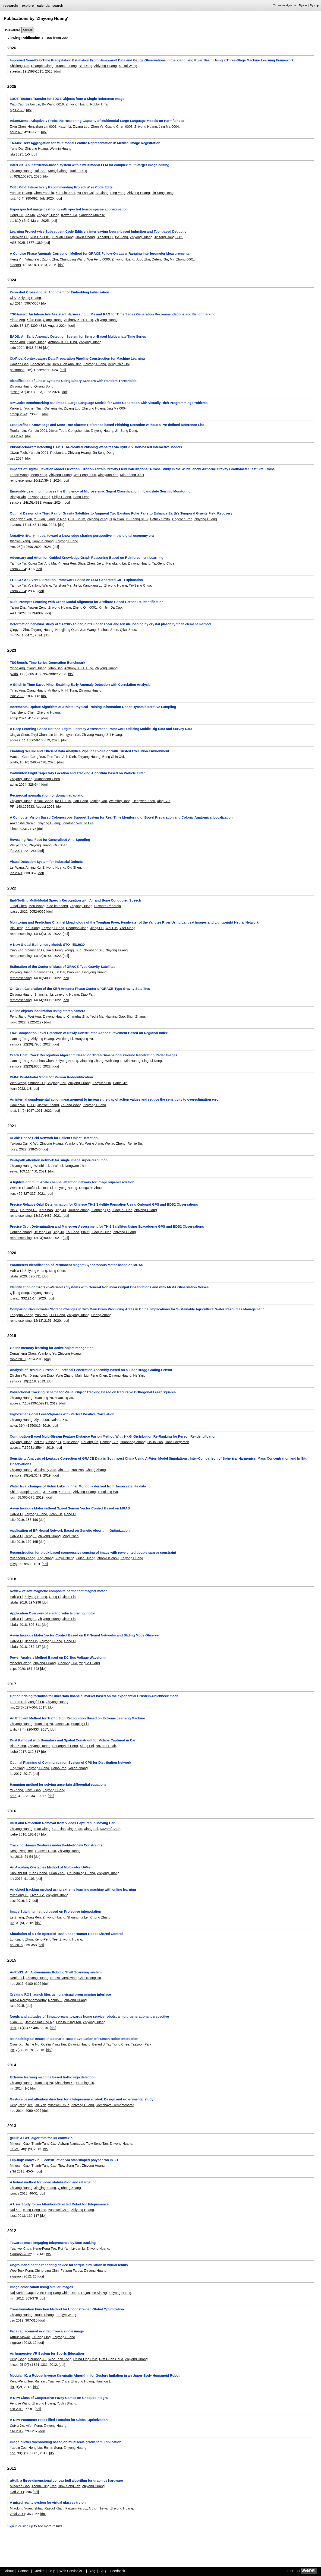 This screenshot has width=321, height=2576. Describe the element at coordinates (81, 1873) in the screenshot. I see `Chungming Huang` at that location.